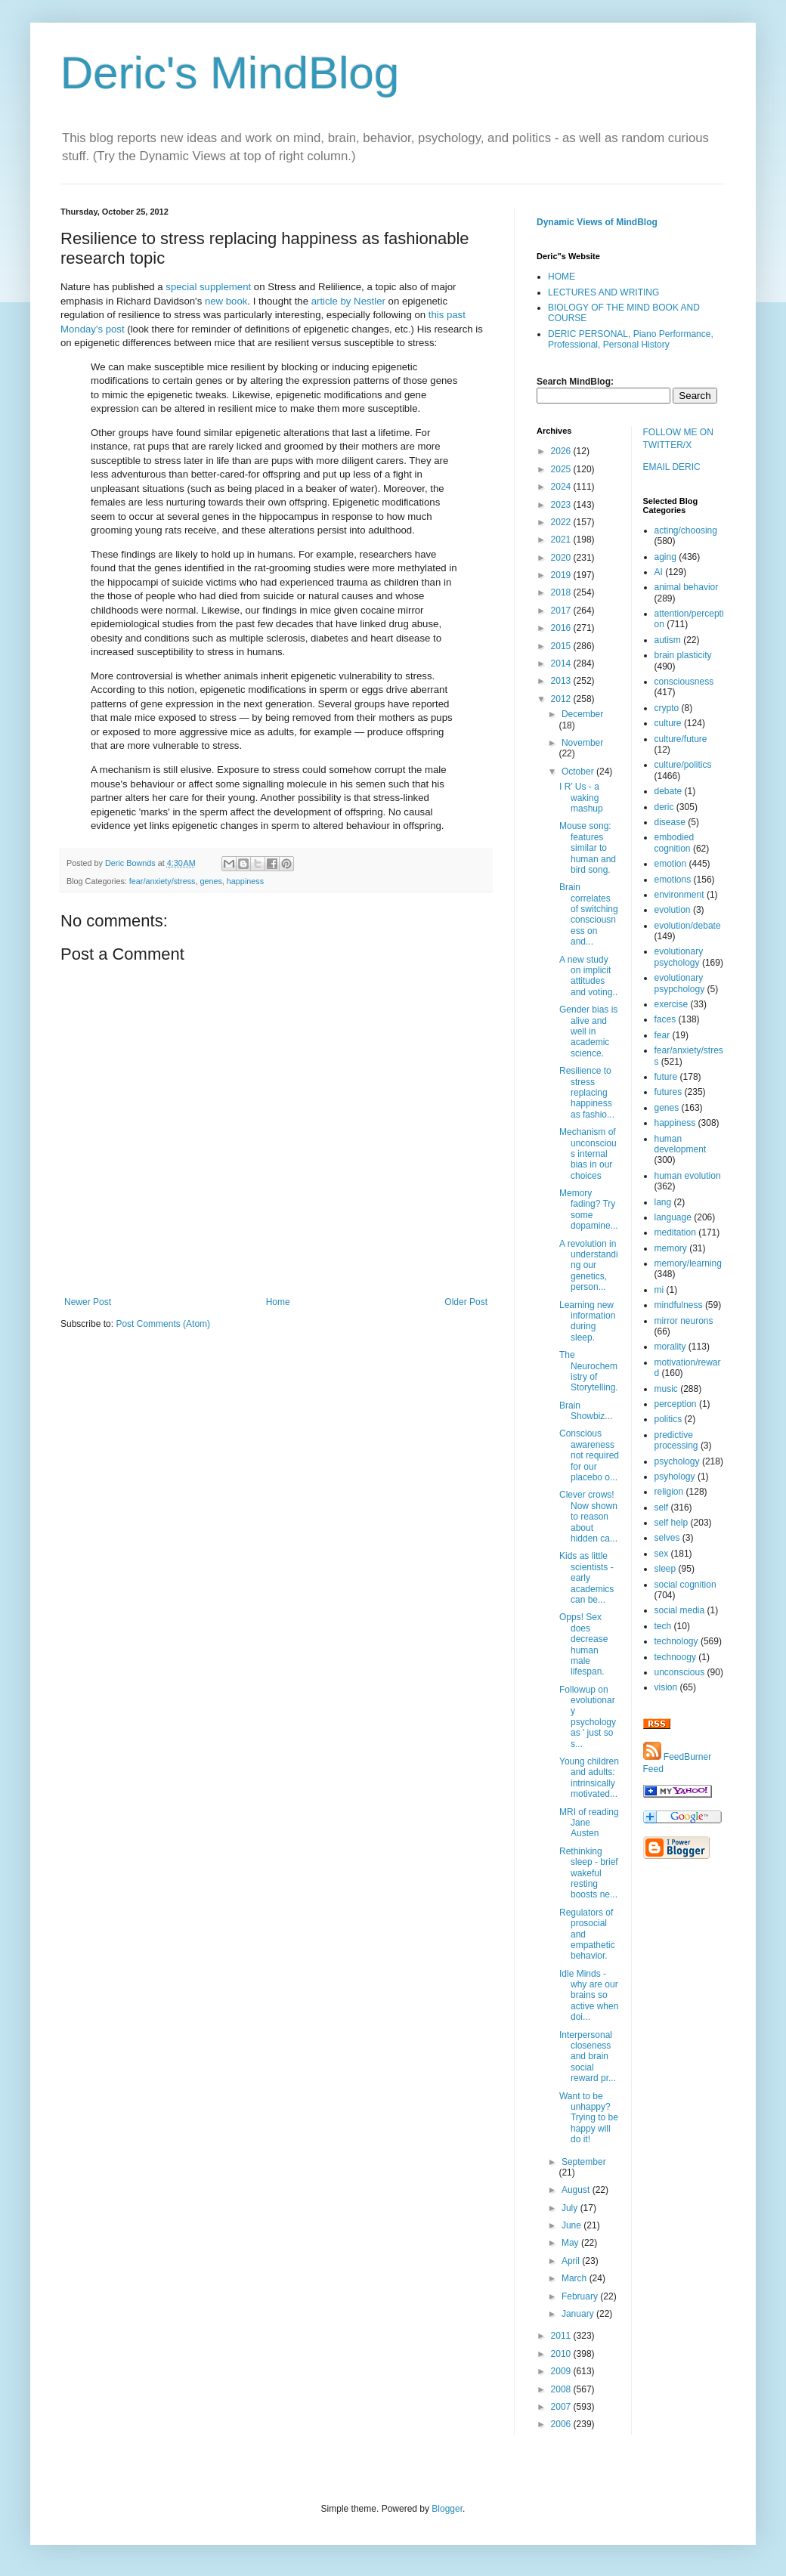  Describe the element at coordinates (561, 276) in the screenshot. I see `HOME` at that location.